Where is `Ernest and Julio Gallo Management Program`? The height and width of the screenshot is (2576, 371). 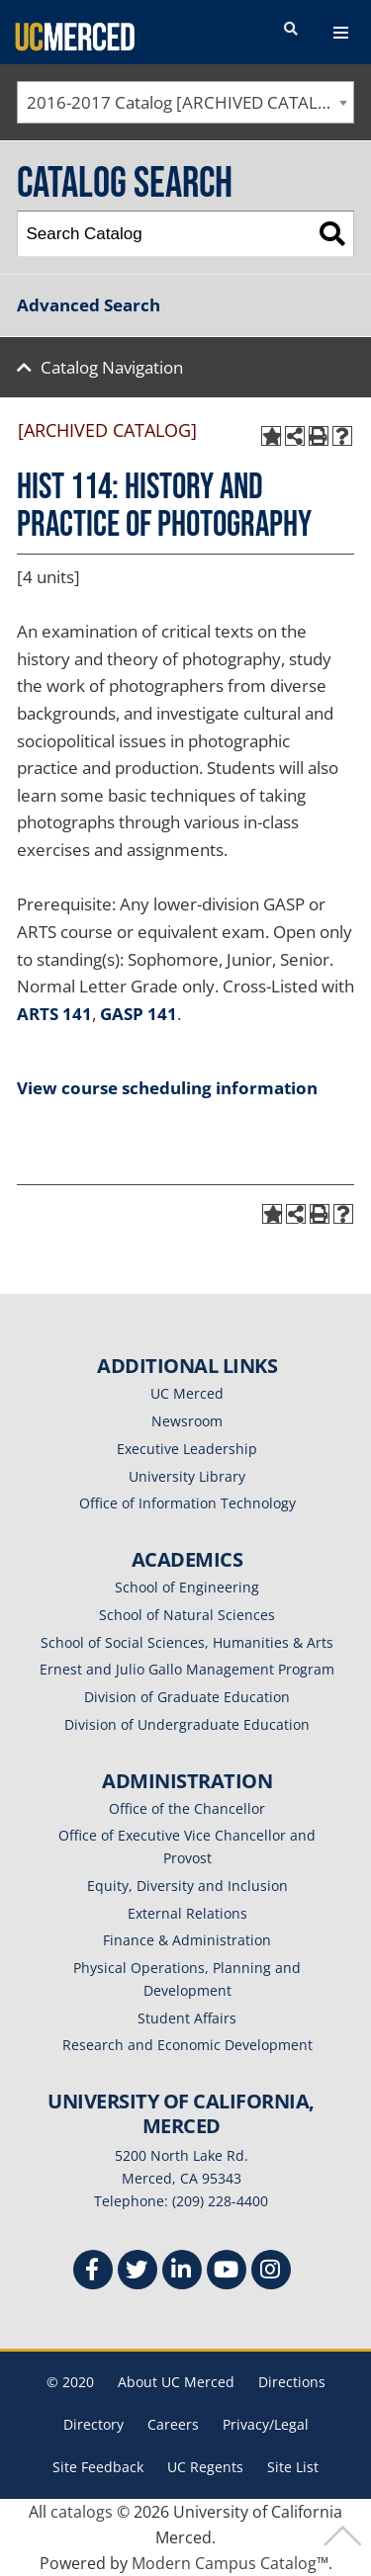
Ernest and Julio Gallo Management Program is located at coordinates (187, 1669).